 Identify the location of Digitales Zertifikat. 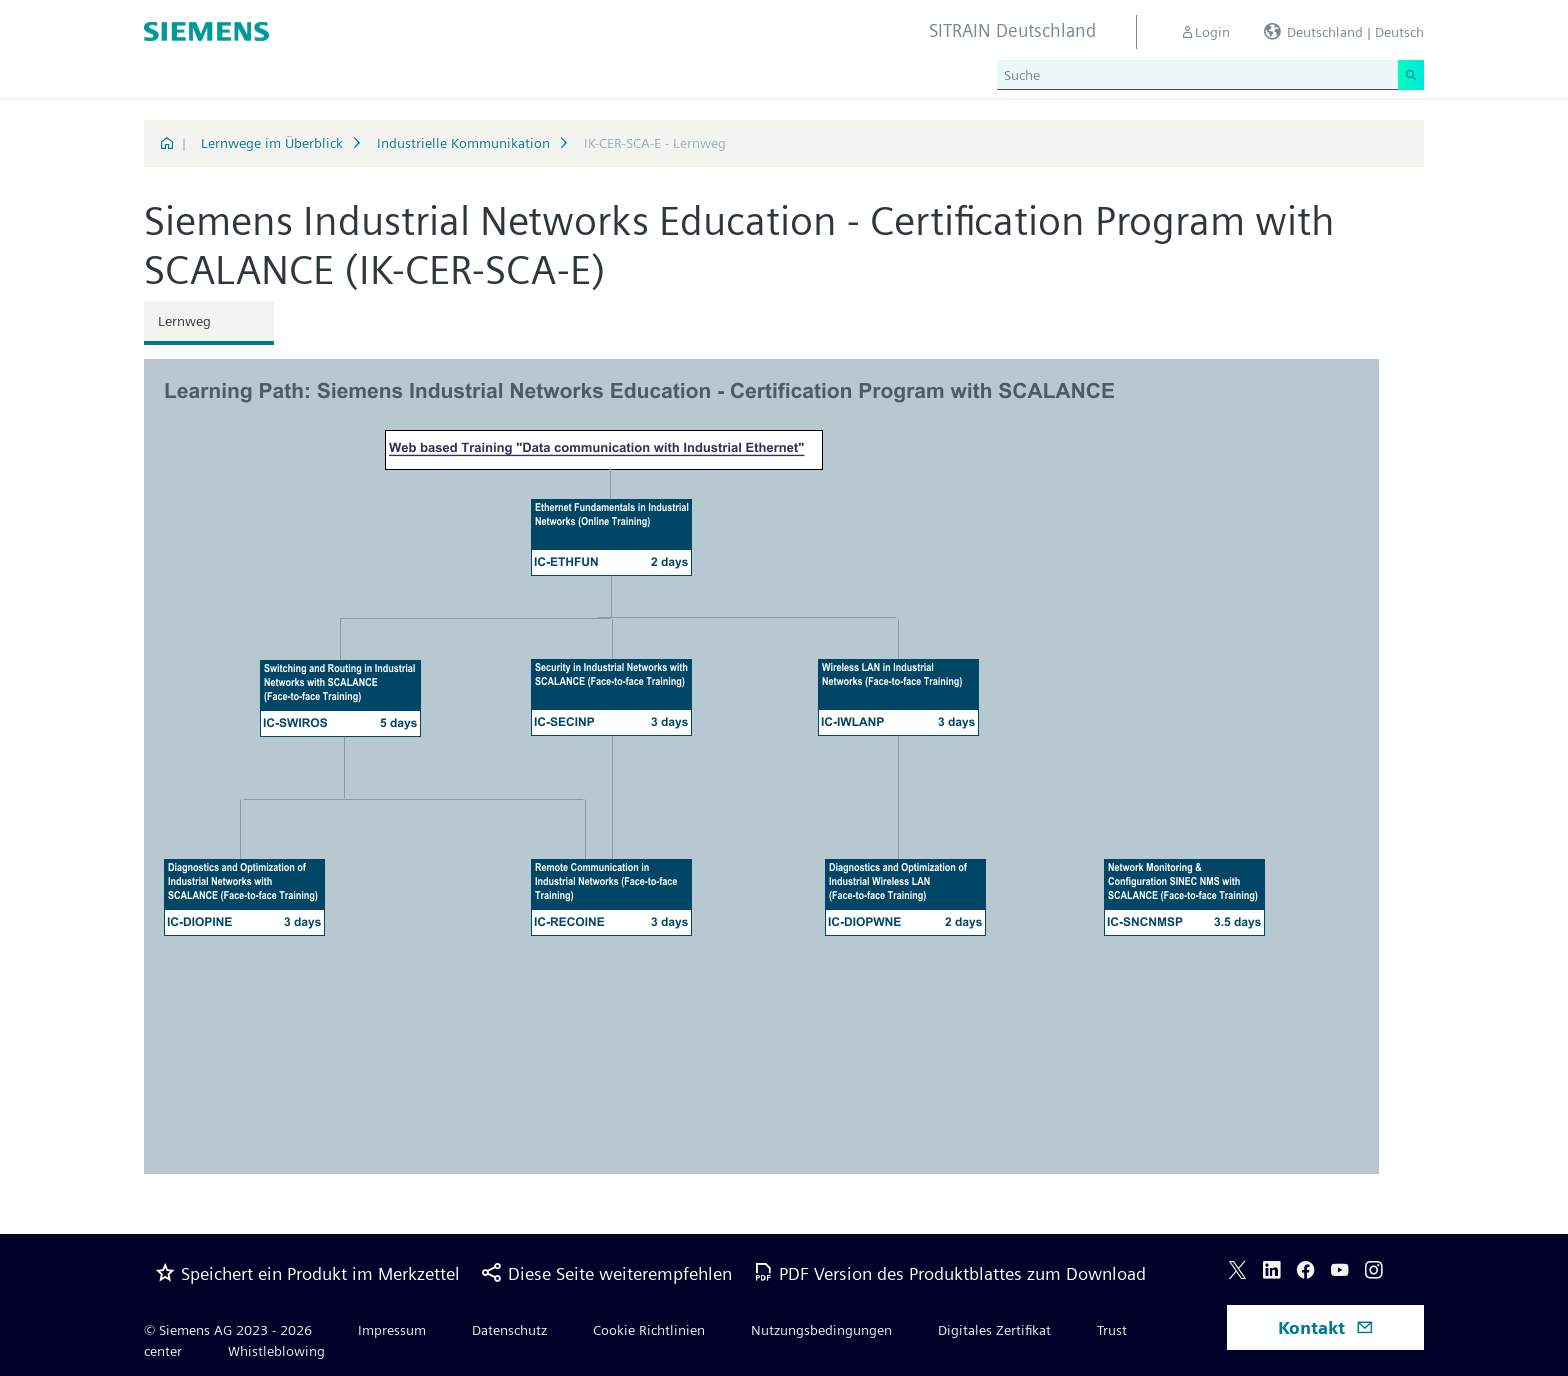
(994, 1330).